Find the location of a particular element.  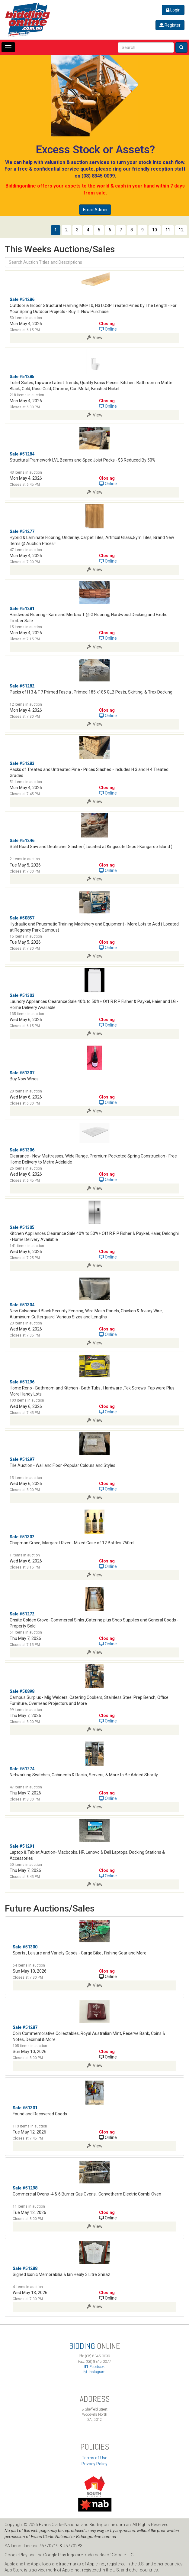

Instagram is located at coordinates (94, 2372).